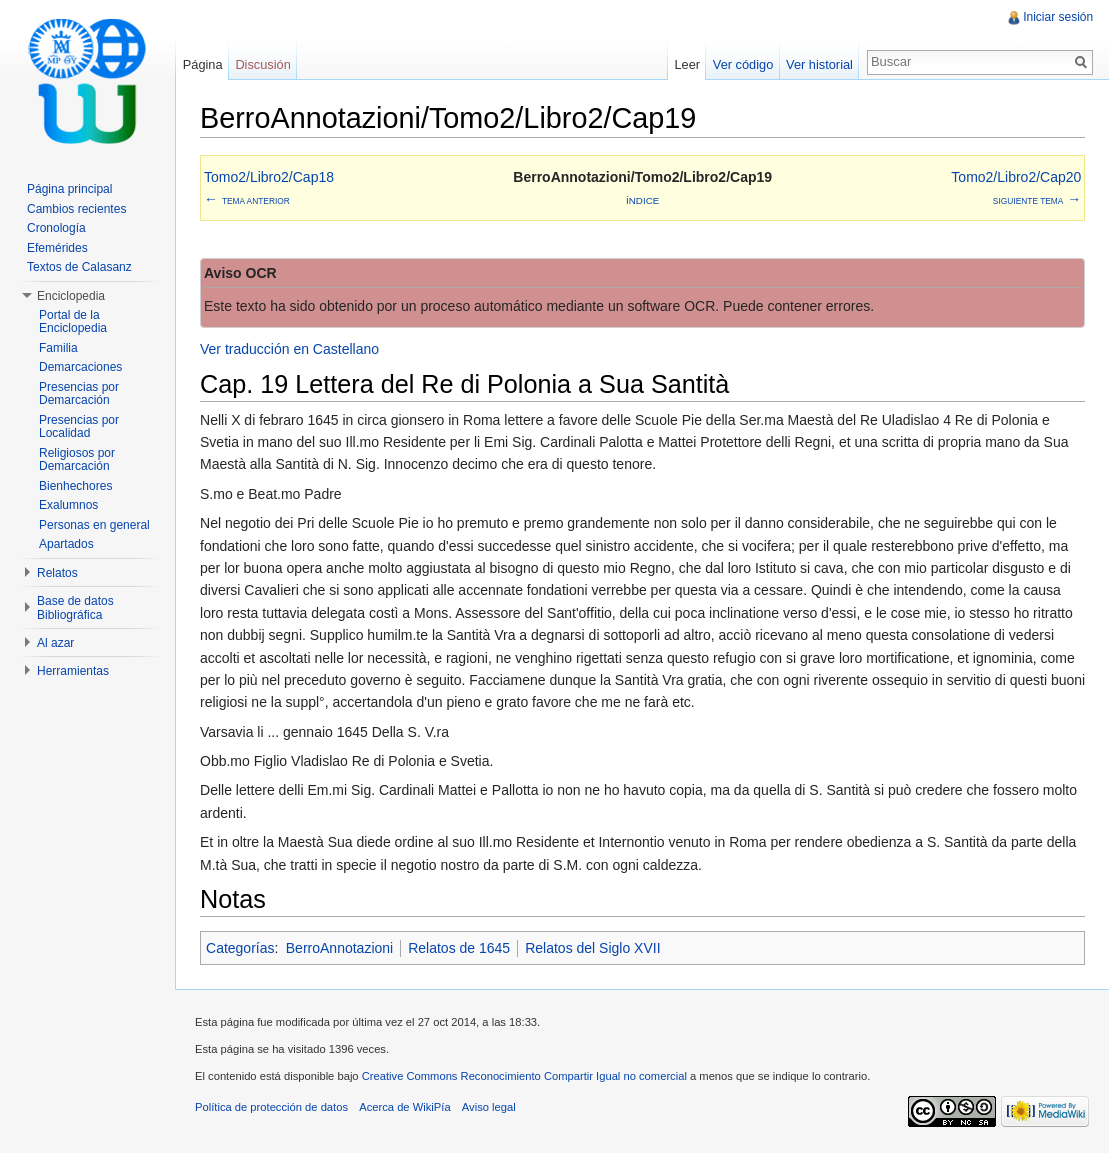  What do you see at coordinates (272, 1108) in the screenshot?
I see `Política de protección de datos` at bounding box center [272, 1108].